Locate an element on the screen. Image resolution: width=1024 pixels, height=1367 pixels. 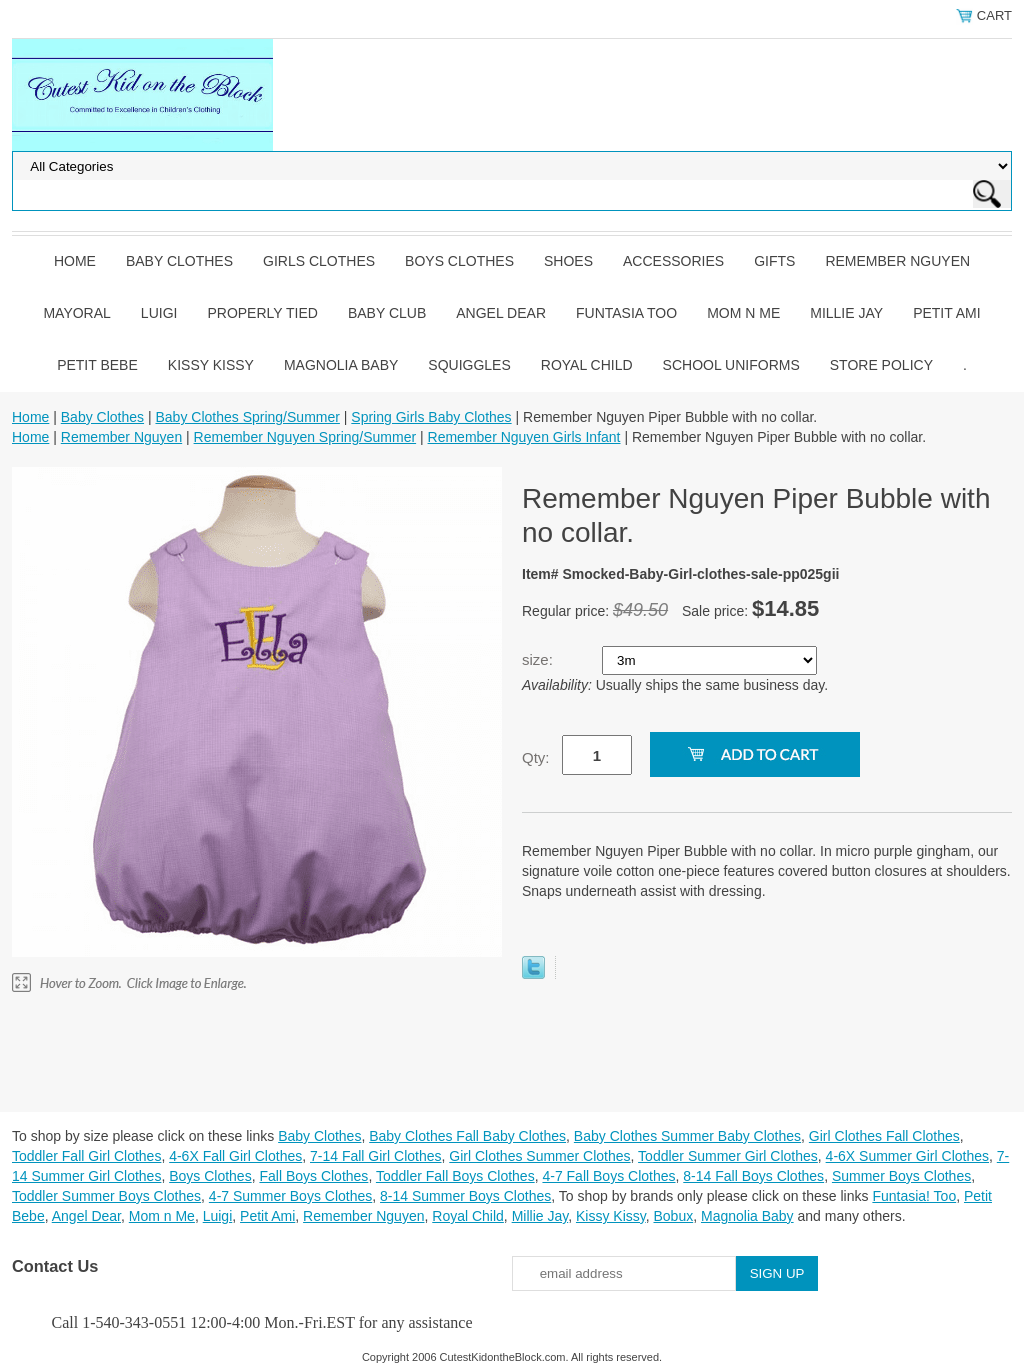
Mayoral is located at coordinates (76, 313).